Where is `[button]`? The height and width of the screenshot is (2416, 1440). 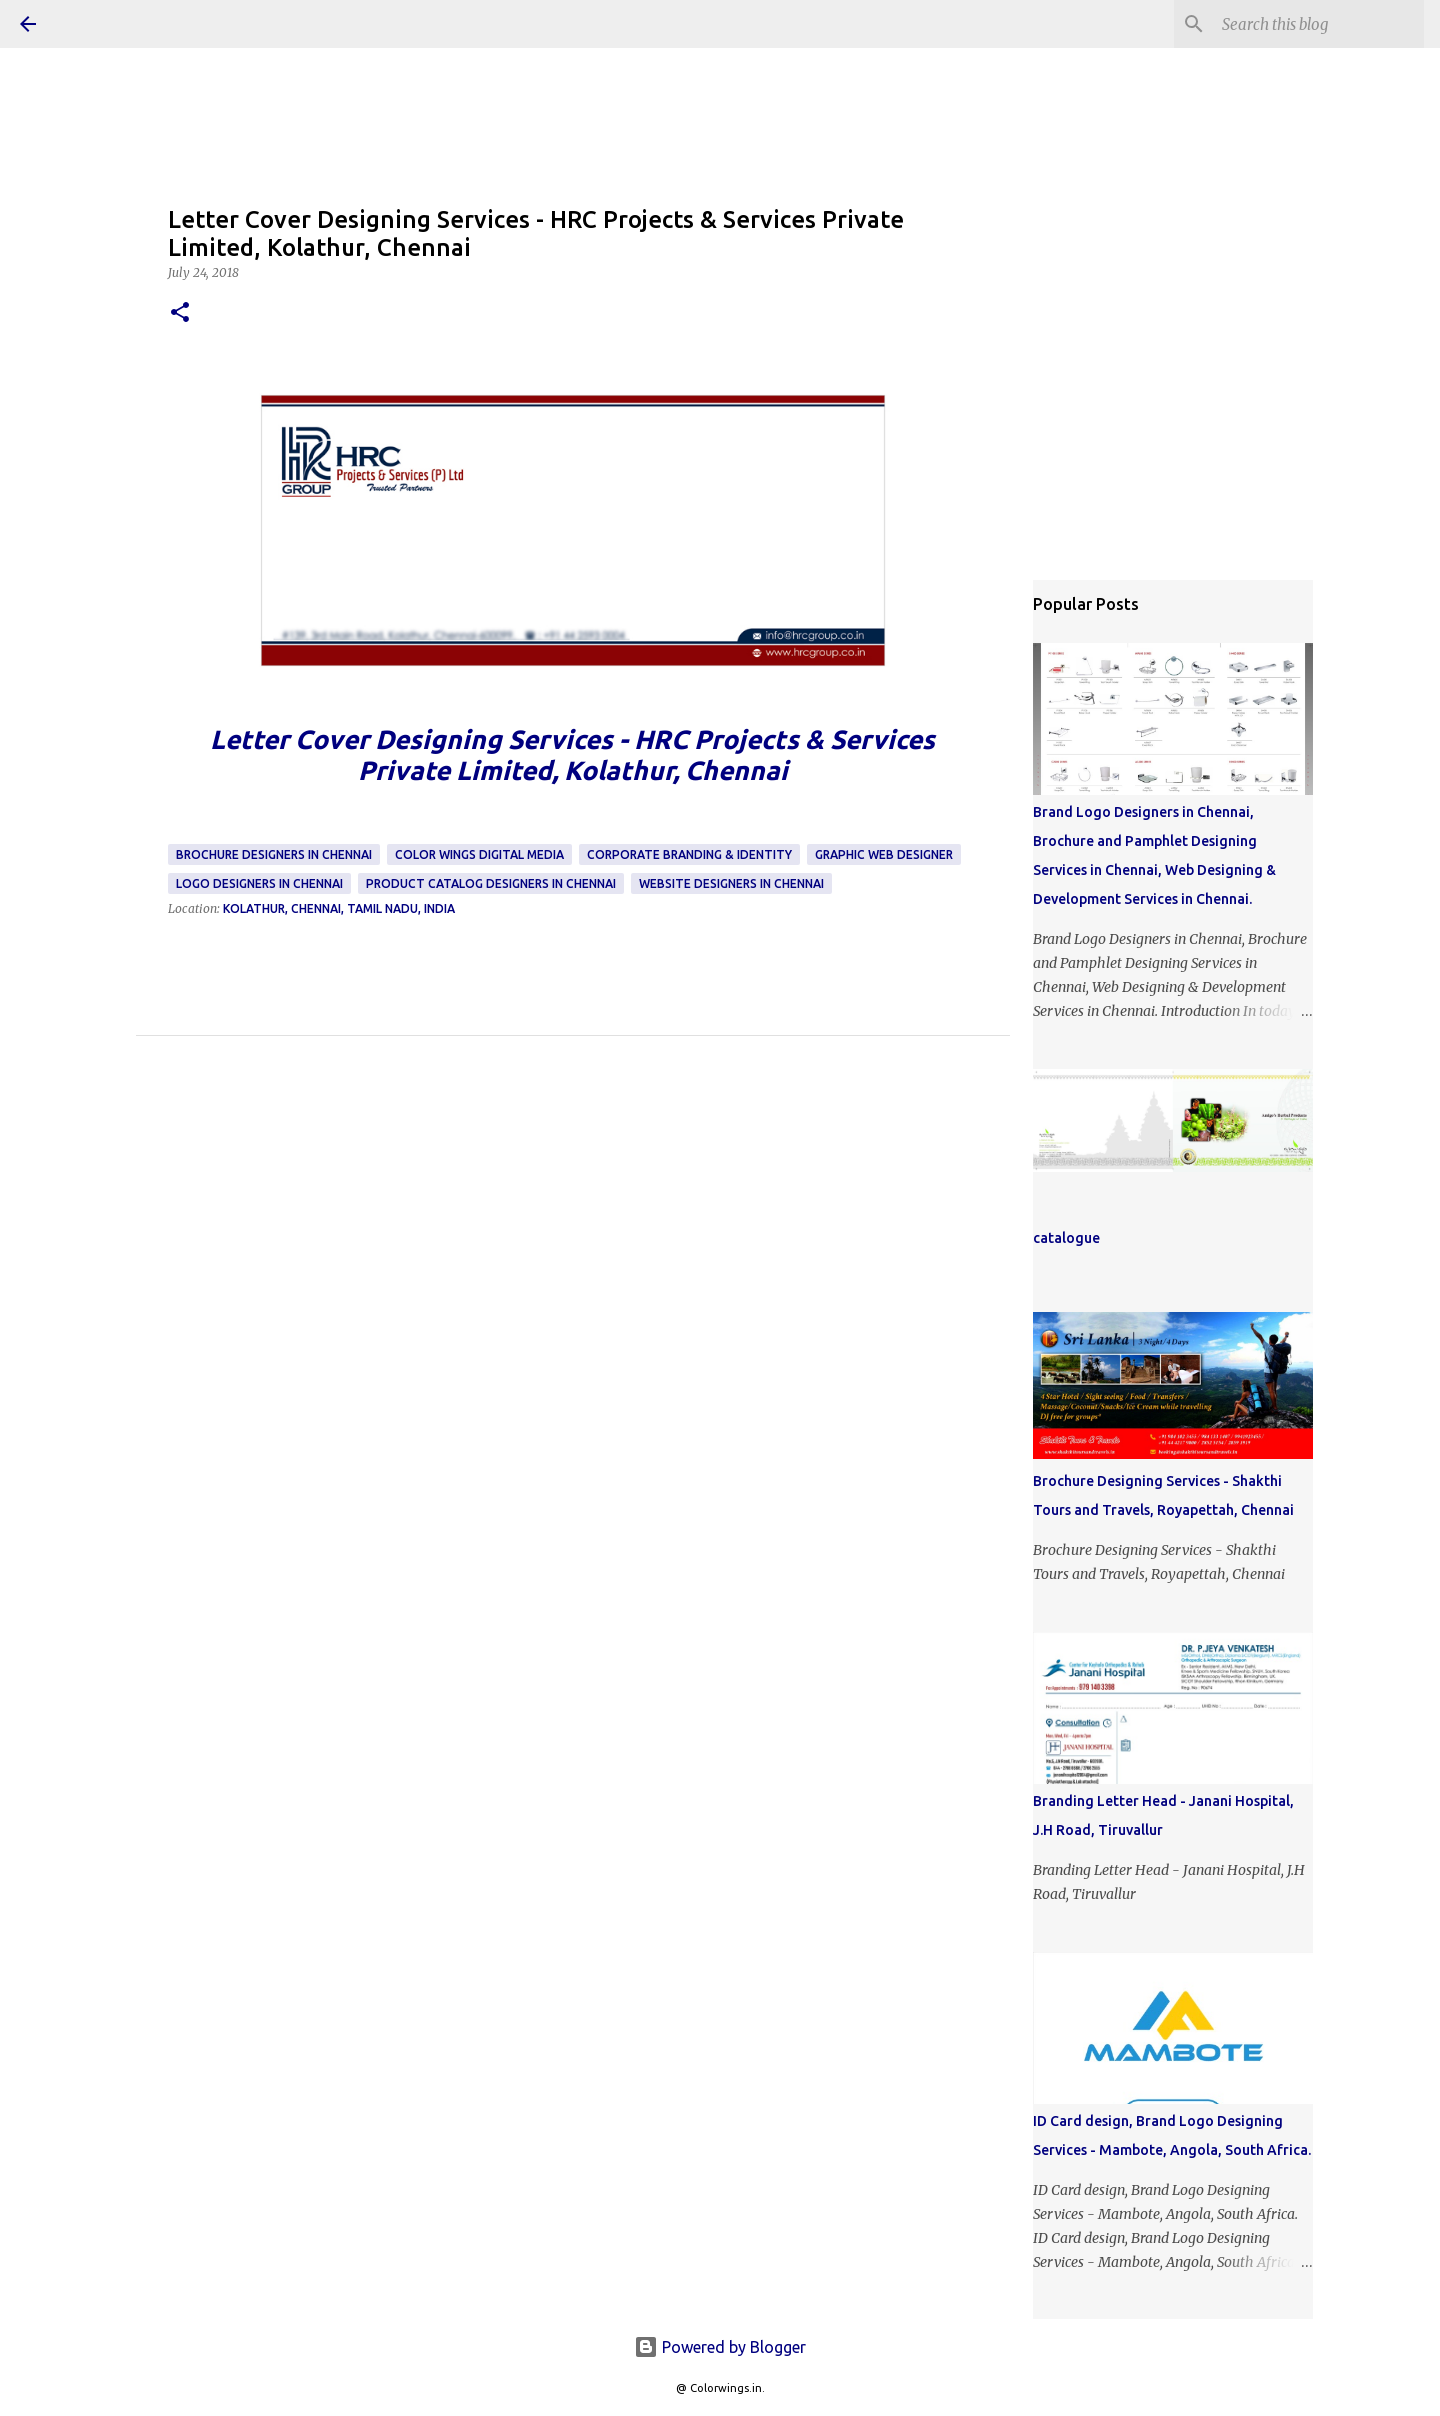
[button] is located at coordinates (180, 313).